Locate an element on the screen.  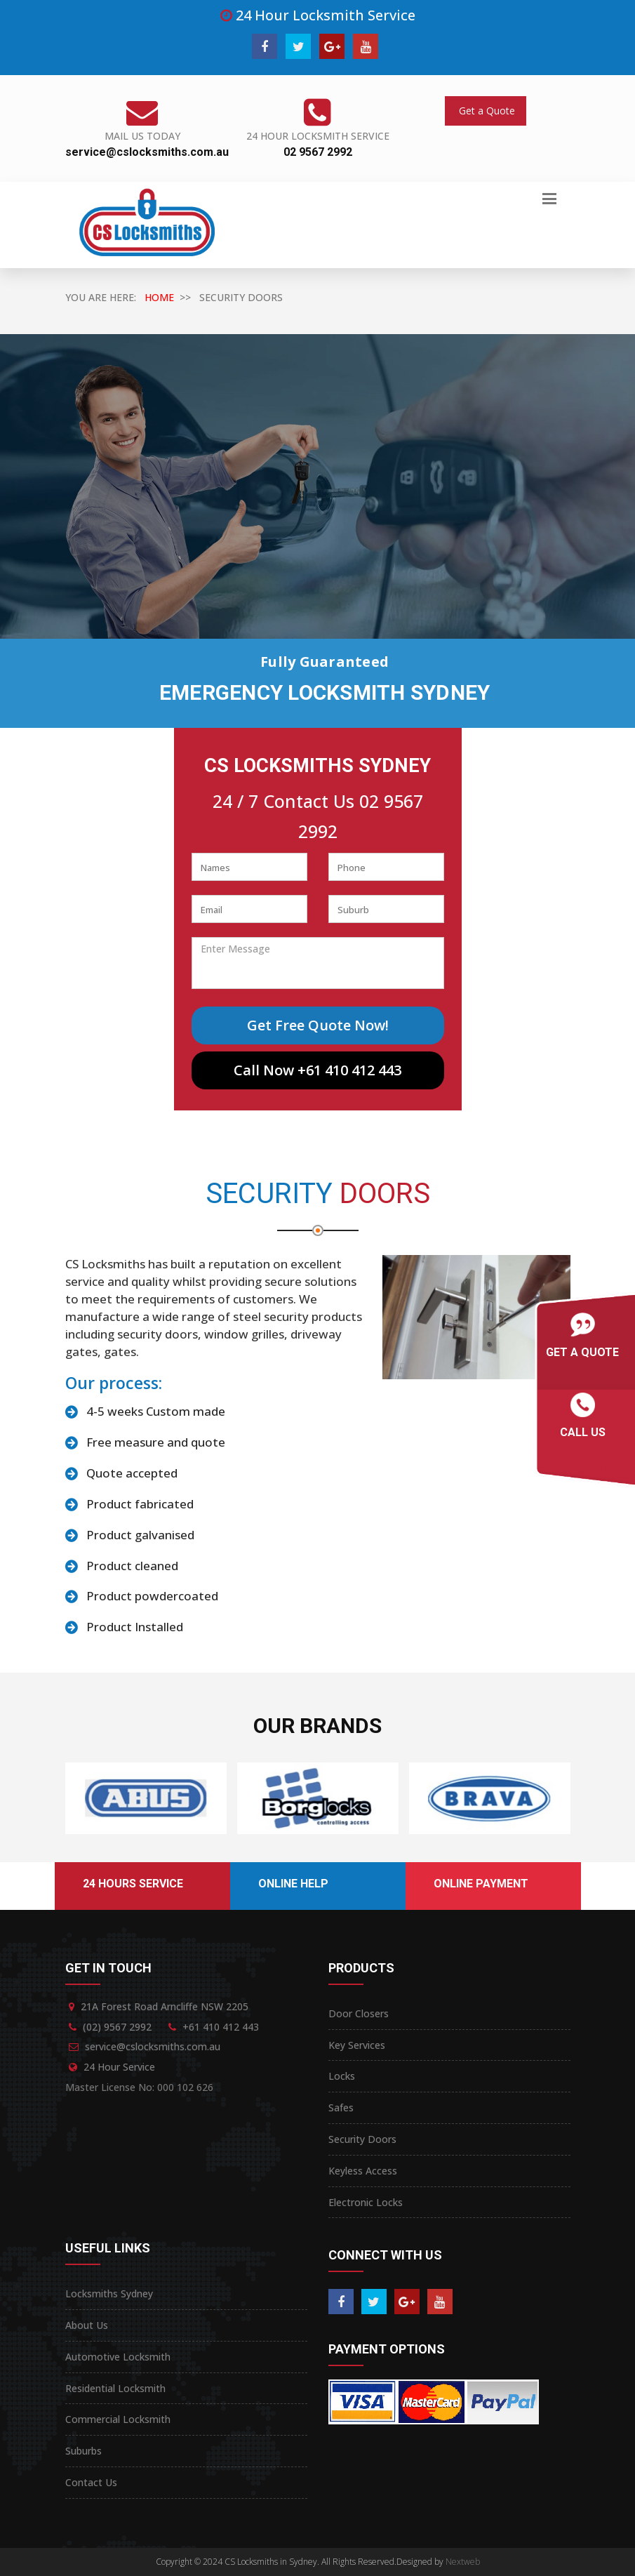
21A Forest Road Arncliffe NSW 2205 is located at coordinates (164, 2006).